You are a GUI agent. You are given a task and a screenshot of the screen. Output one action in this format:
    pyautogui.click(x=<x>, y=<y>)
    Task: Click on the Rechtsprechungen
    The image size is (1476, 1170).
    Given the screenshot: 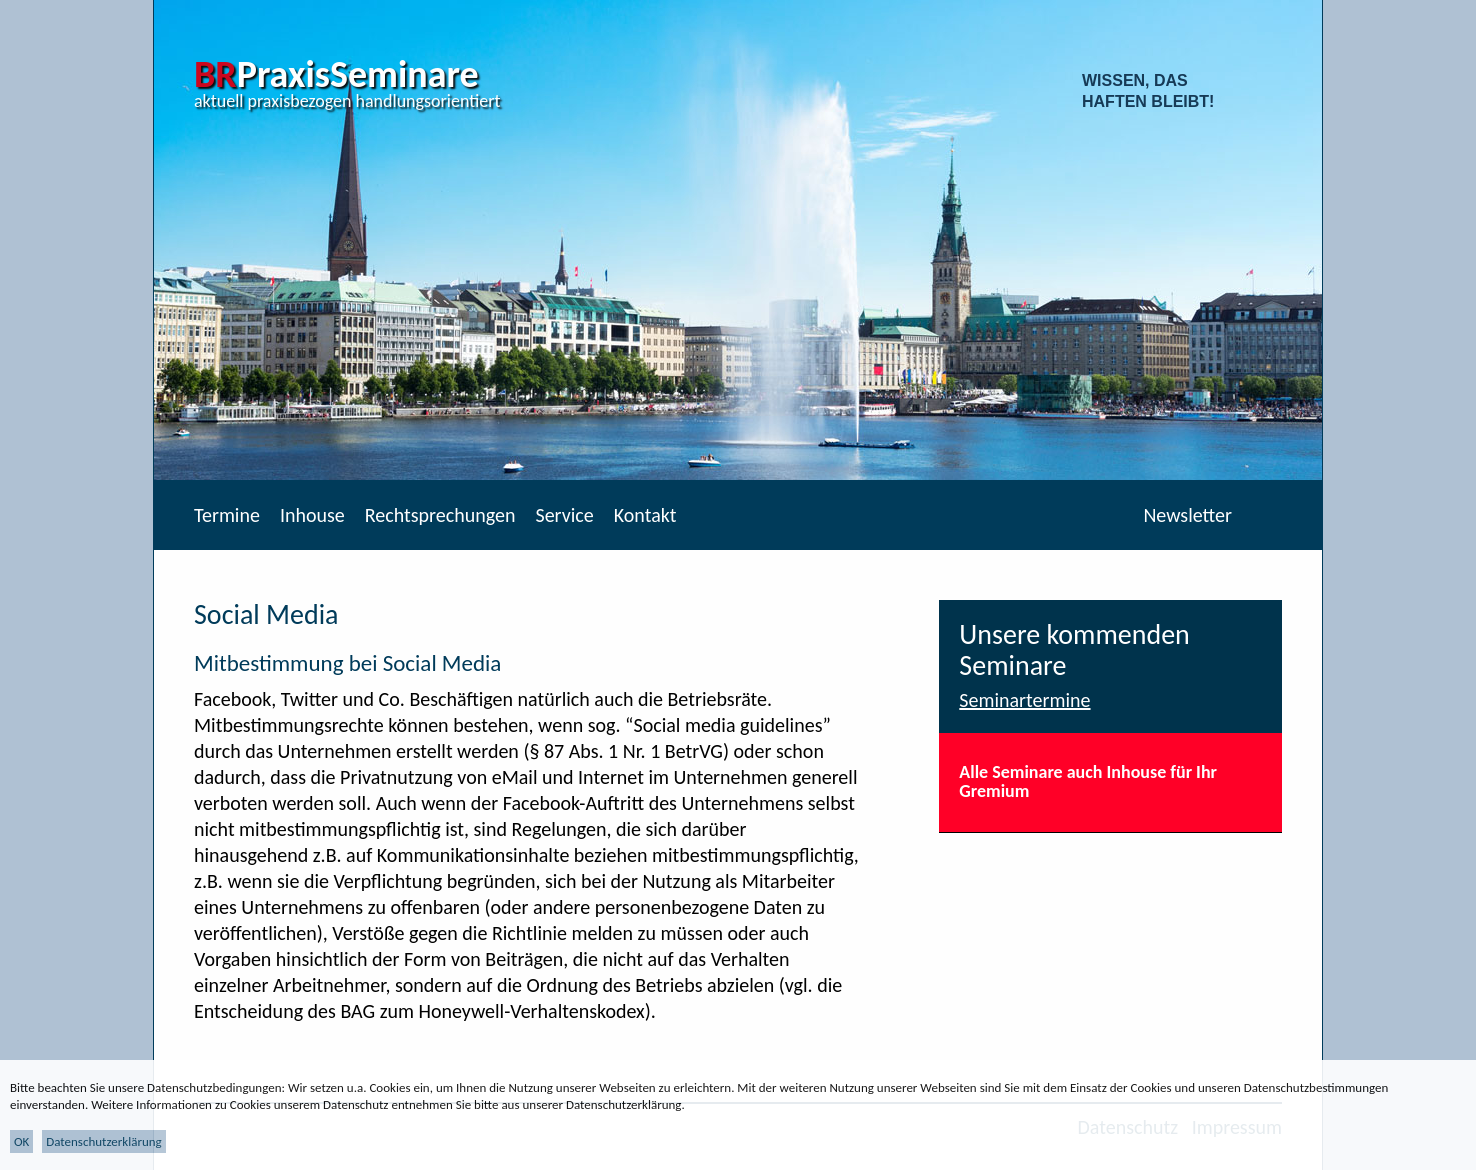 What is the action you would take?
    pyautogui.click(x=440, y=515)
    